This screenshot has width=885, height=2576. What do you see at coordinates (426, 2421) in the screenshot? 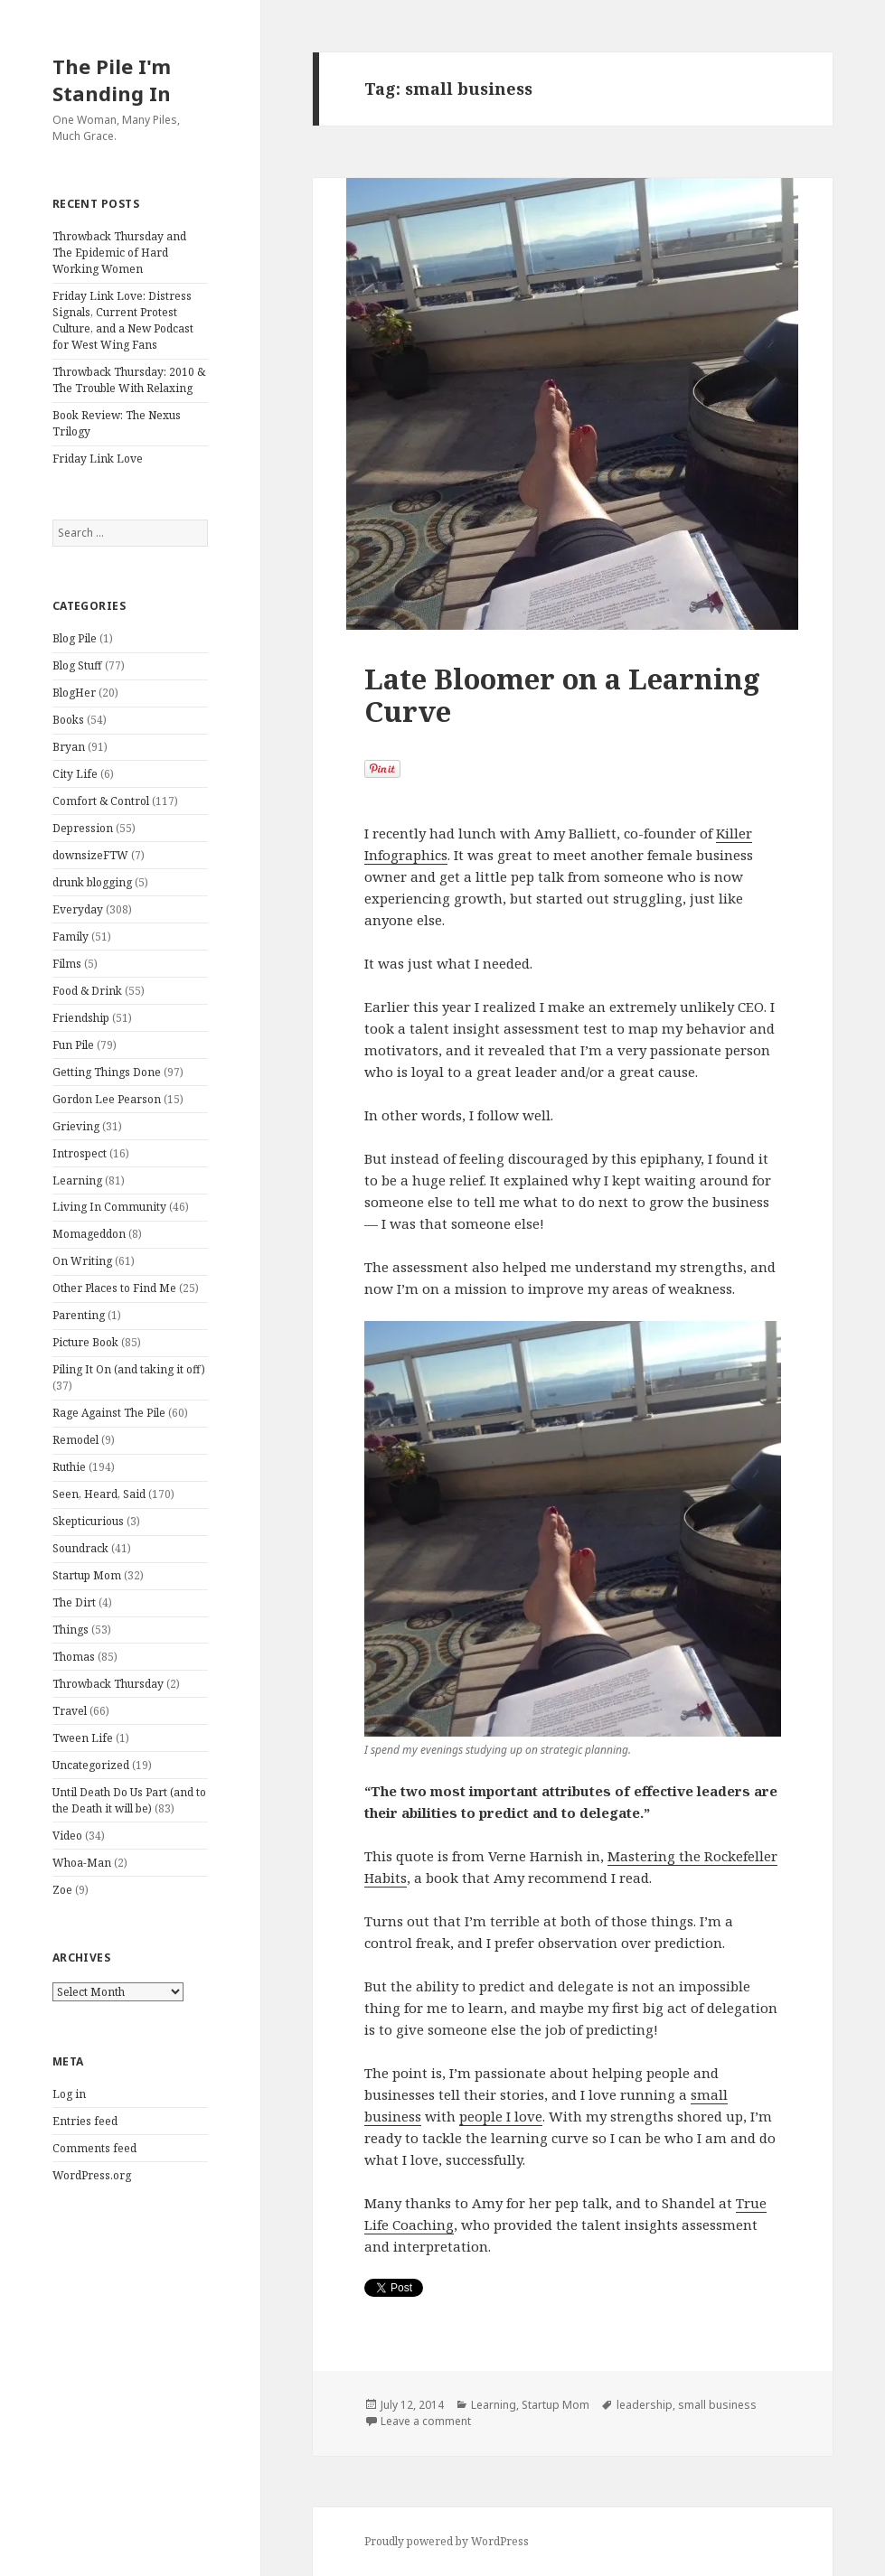
I see `Leave a comment` at bounding box center [426, 2421].